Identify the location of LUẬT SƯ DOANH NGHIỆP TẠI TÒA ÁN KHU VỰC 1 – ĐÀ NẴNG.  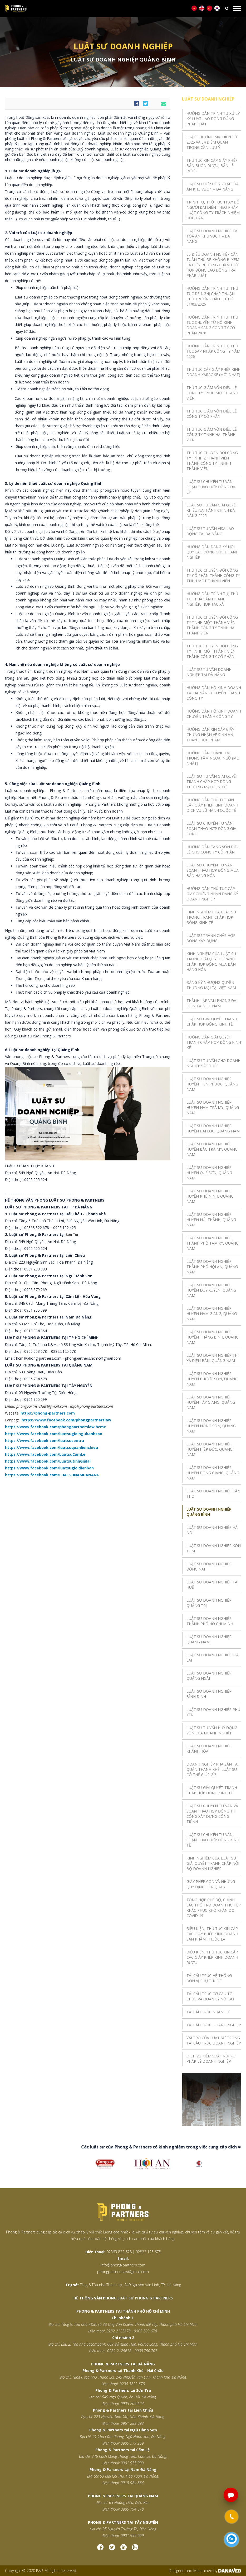
(212, 236).